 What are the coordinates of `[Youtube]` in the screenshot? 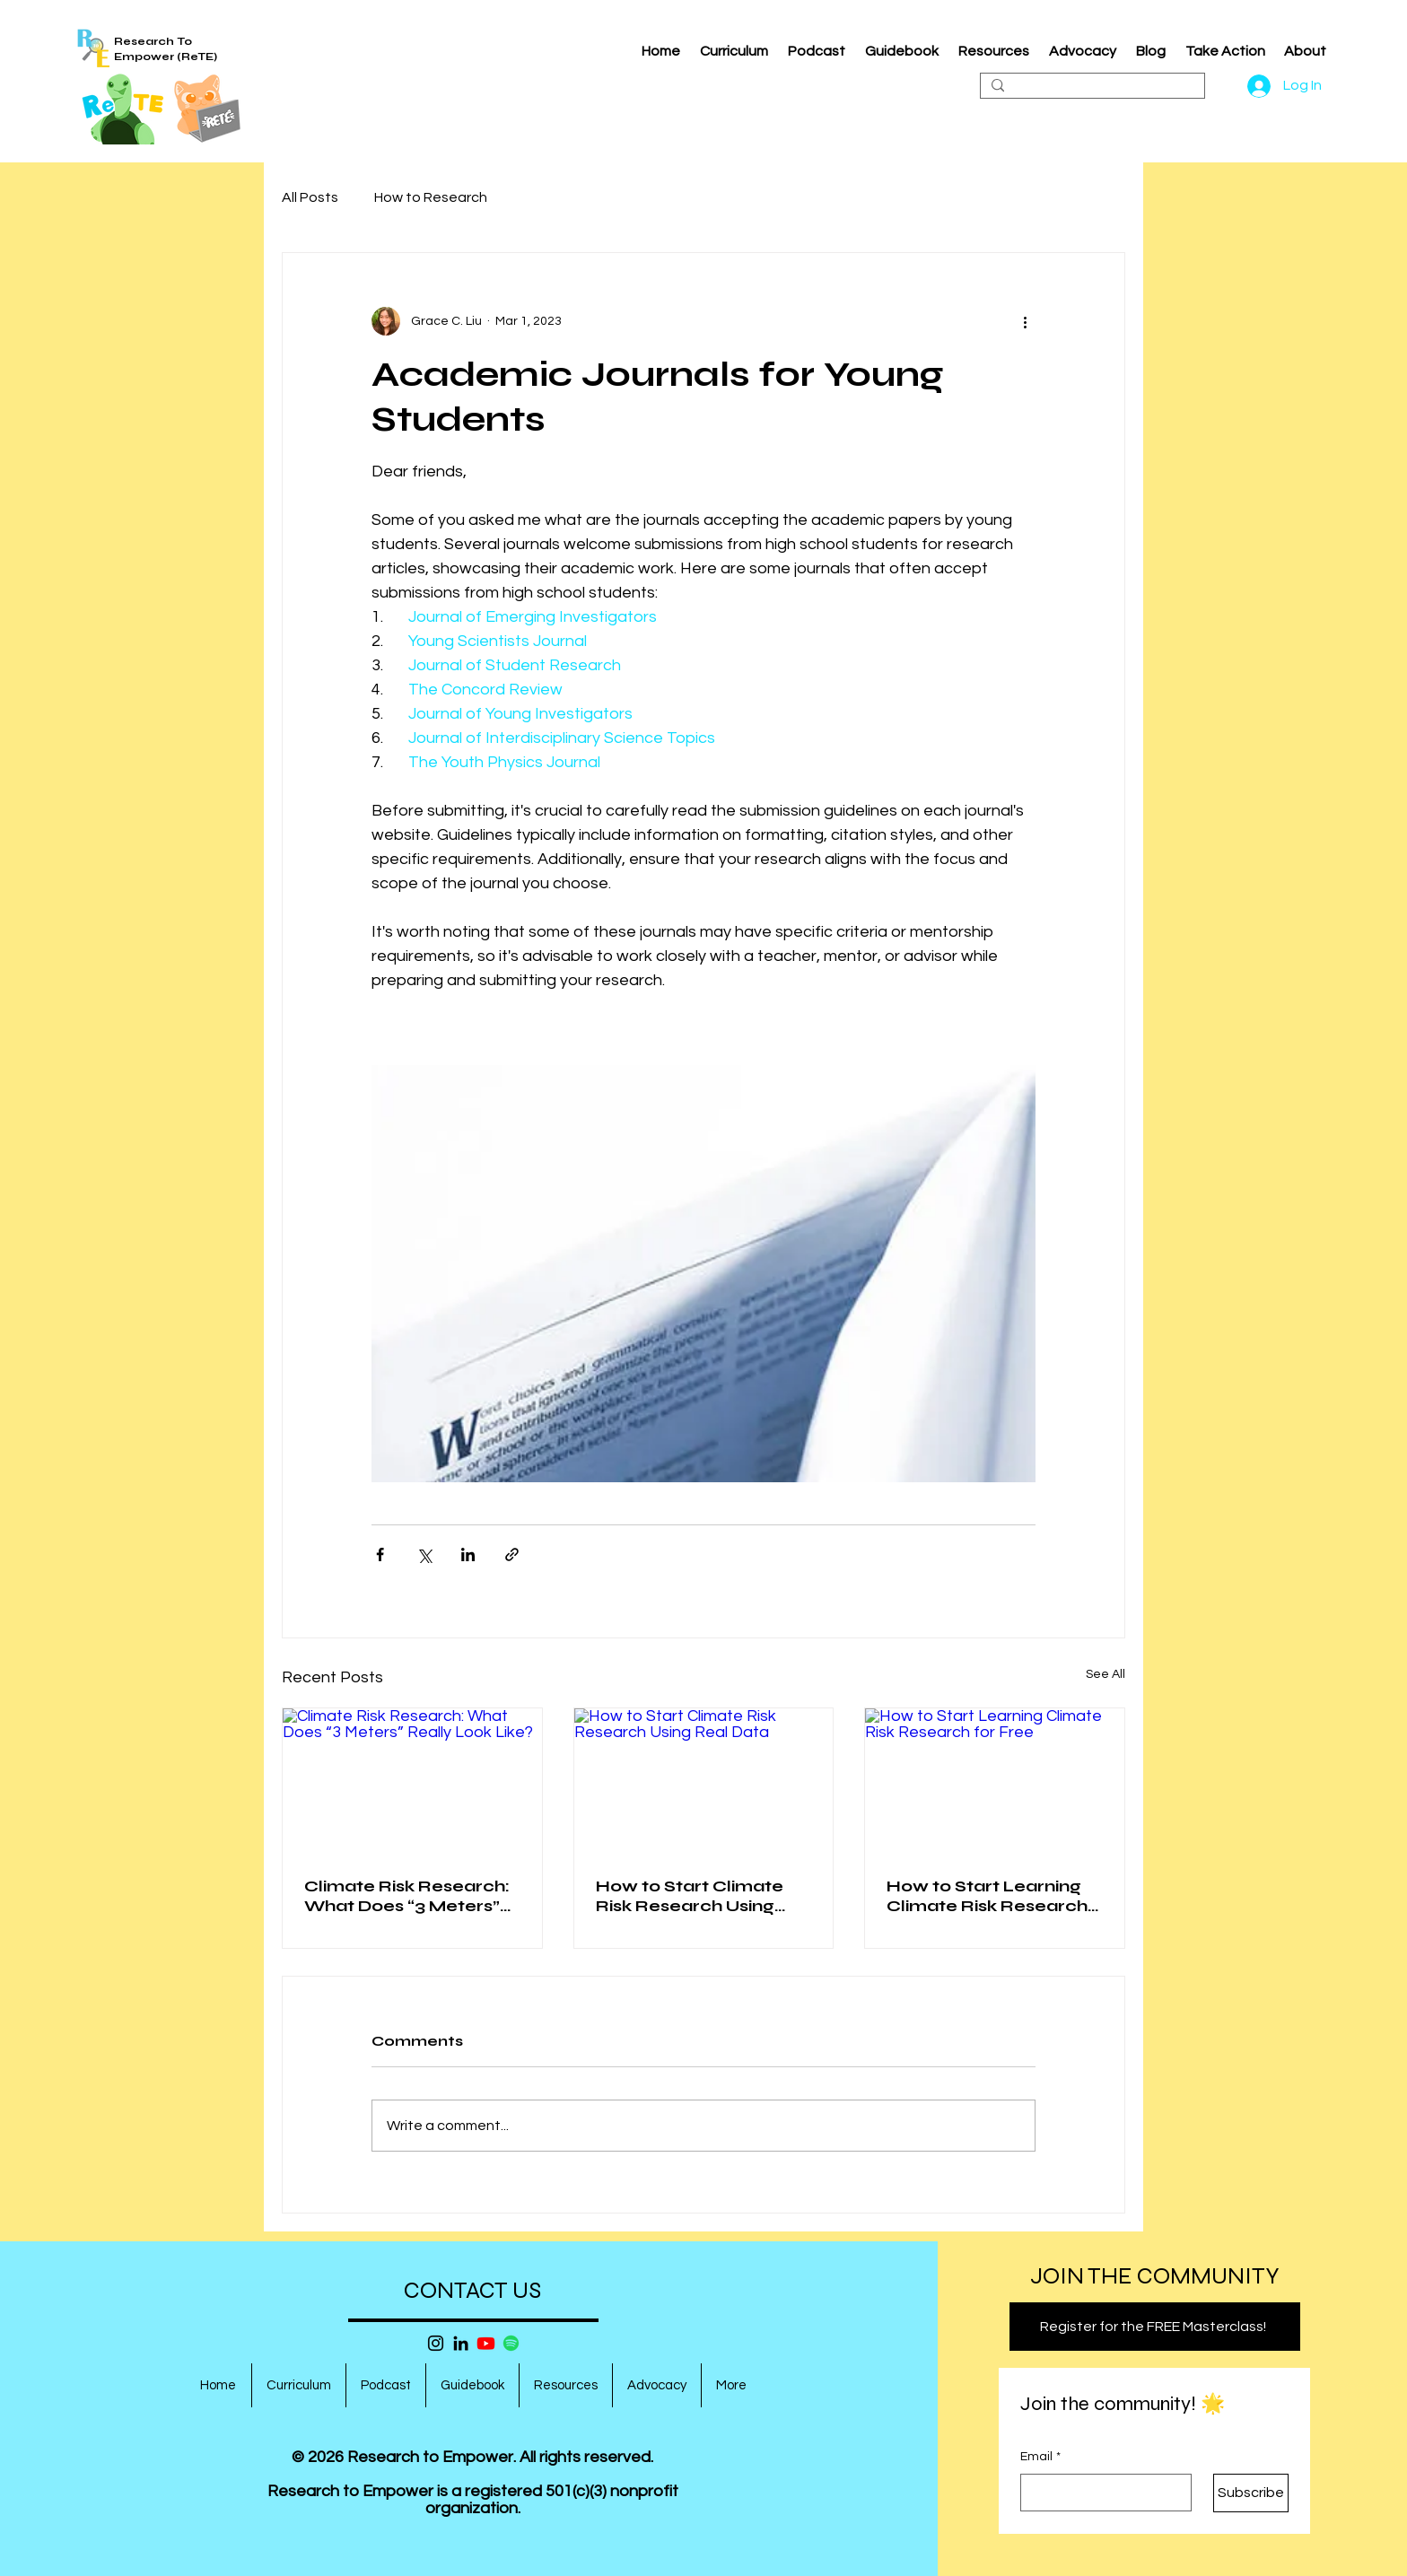 It's located at (486, 2343).